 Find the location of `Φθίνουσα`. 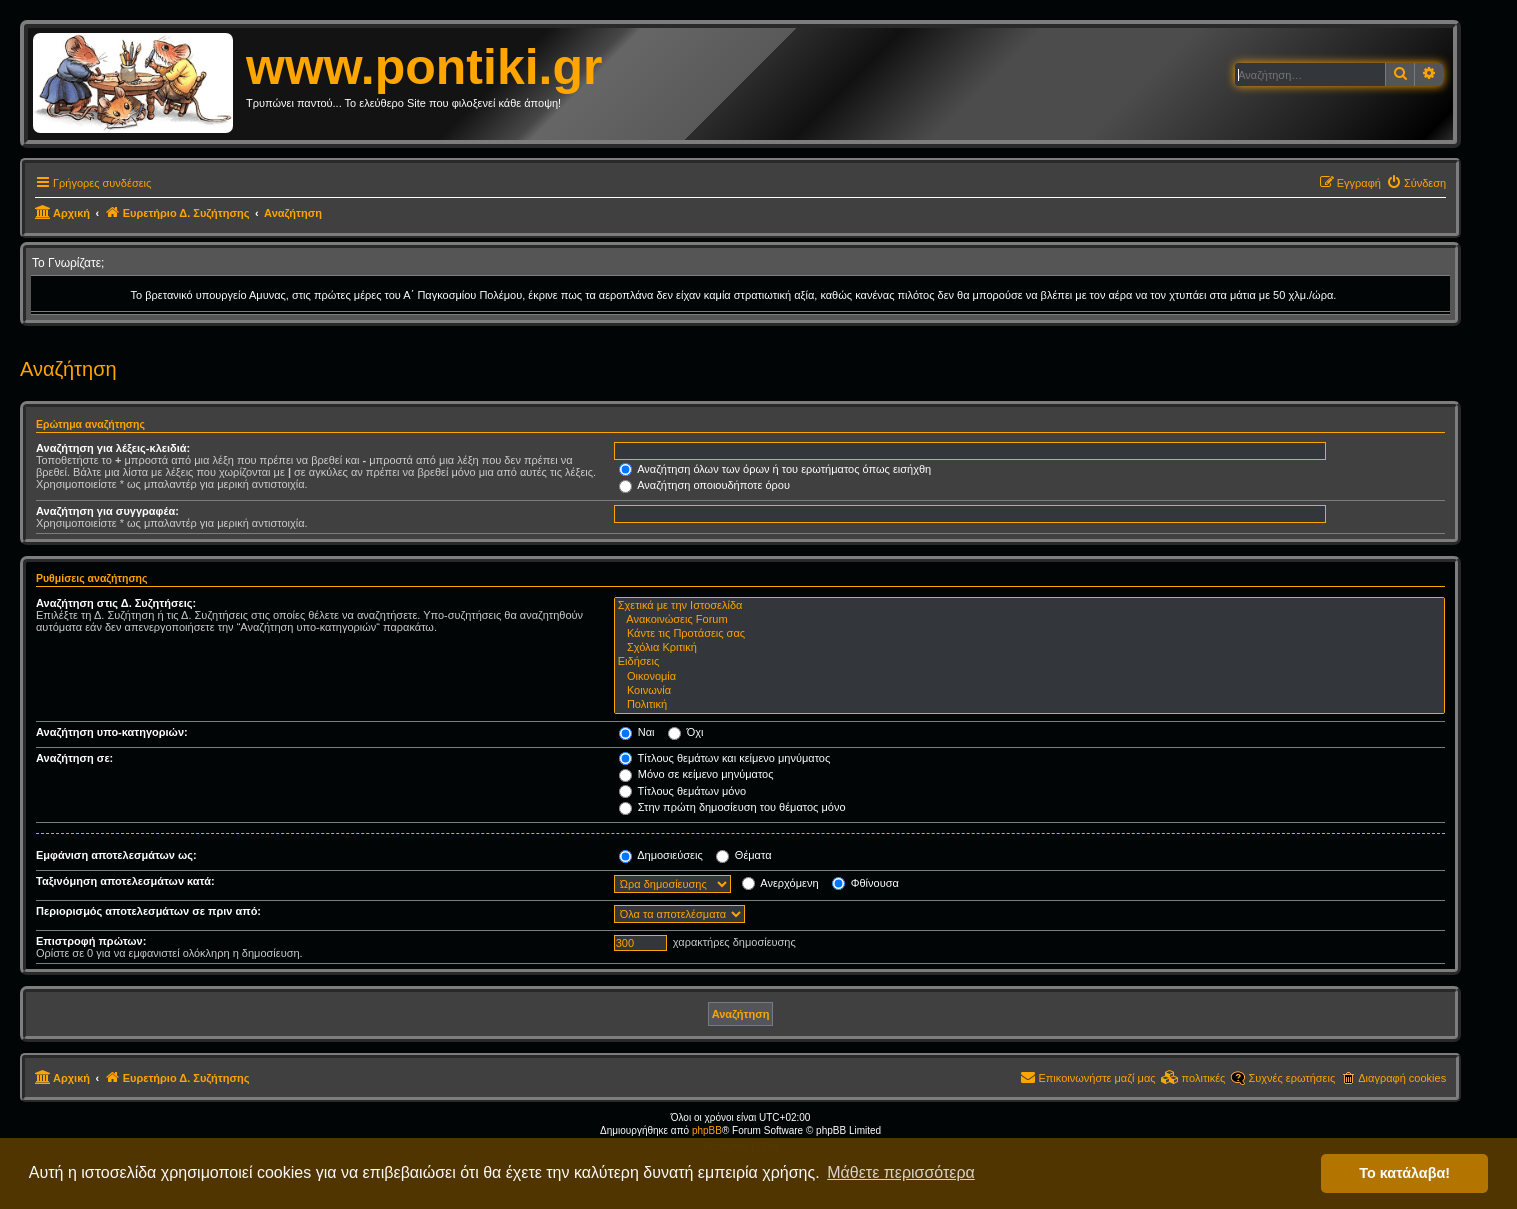

Φθίνουσα is located at coordinates (865, 883).